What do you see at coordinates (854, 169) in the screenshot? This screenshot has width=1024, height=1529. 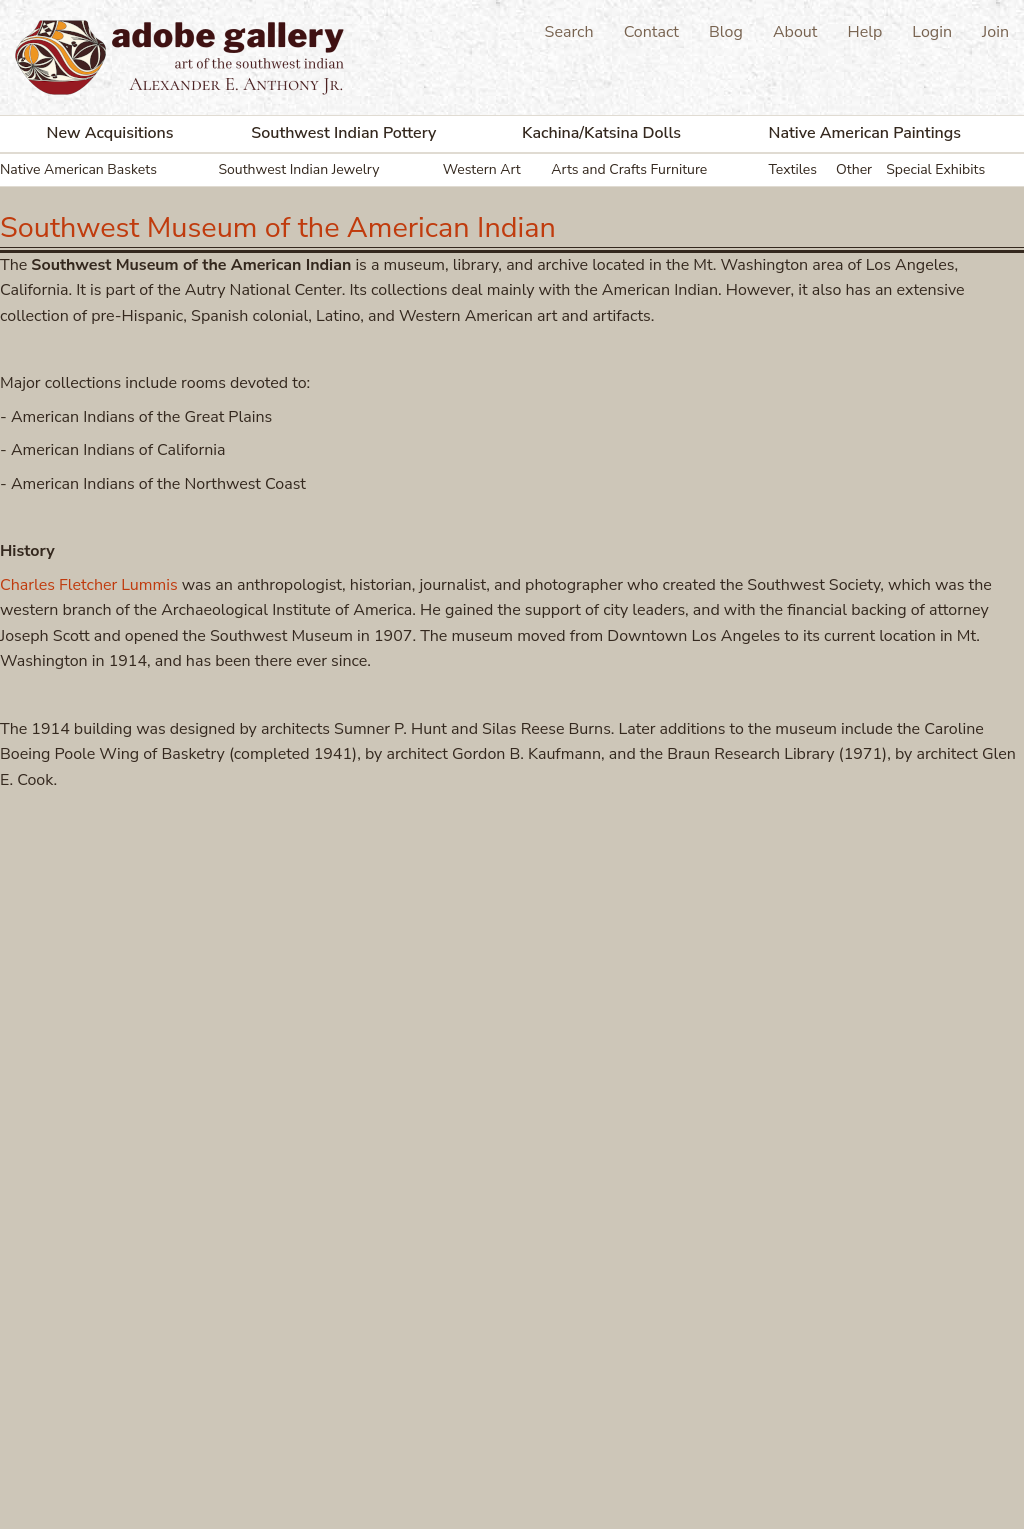 I see `Other` at bounding box center [854, 169].